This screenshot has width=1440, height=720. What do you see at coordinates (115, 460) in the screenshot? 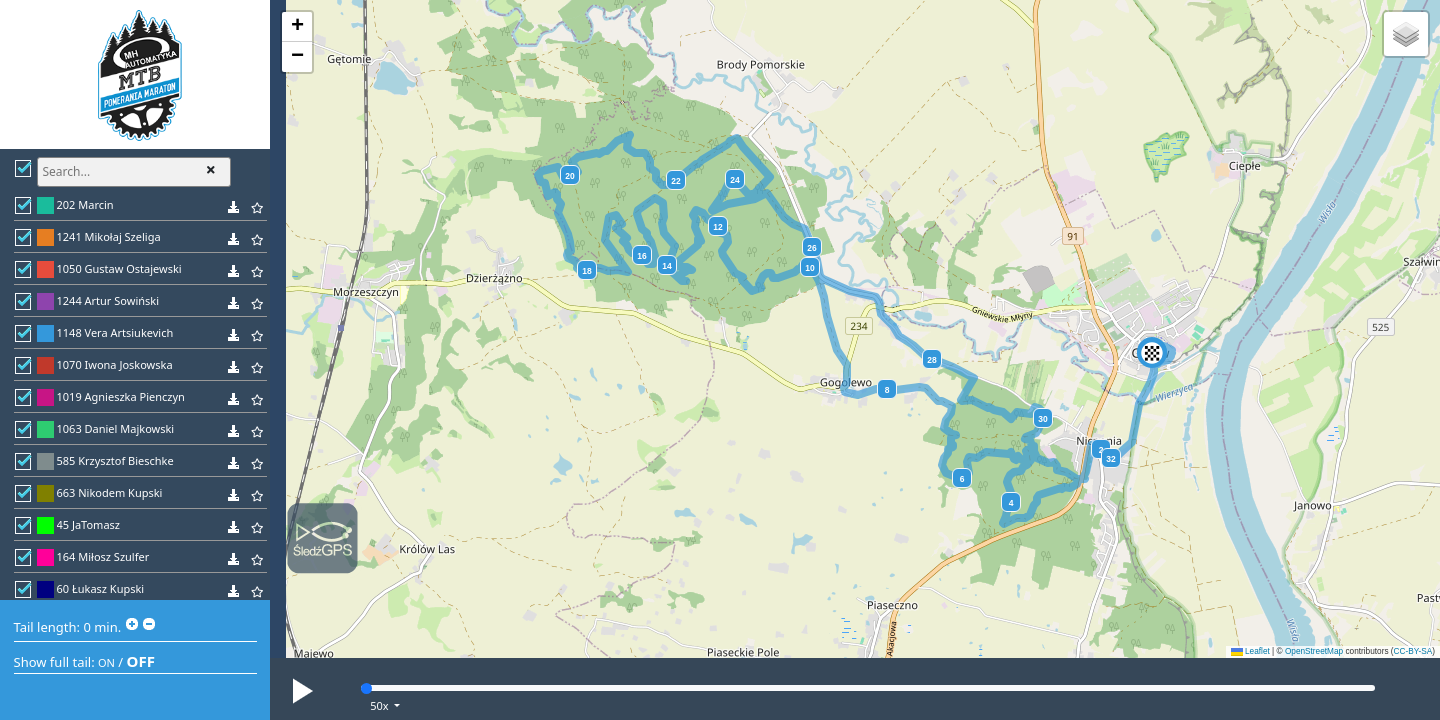
I see `585 Krzysztof Bieschke` at bounding box center [115, 460].